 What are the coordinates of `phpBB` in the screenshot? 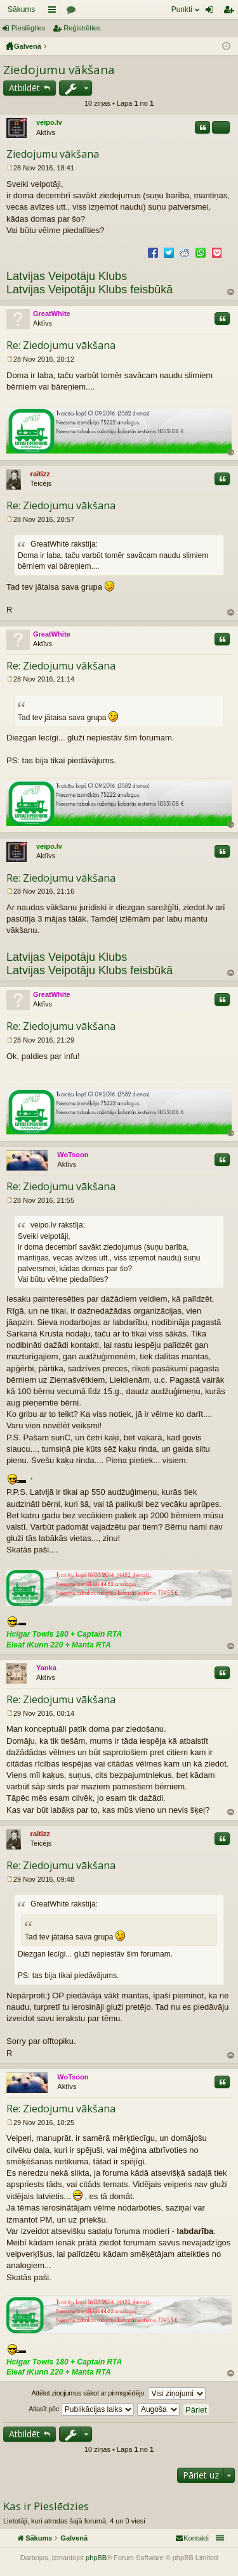 It's located at (96, 2557).